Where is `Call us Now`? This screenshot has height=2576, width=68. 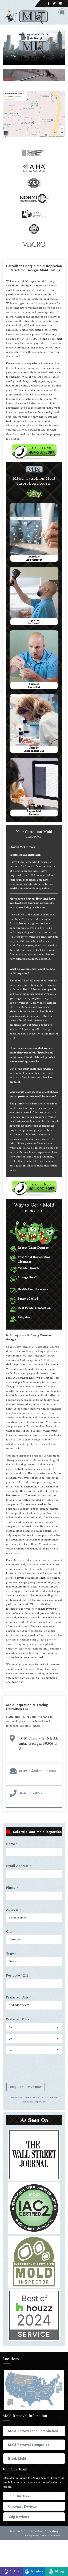 Call us Now is located at coordinates (41, 454).